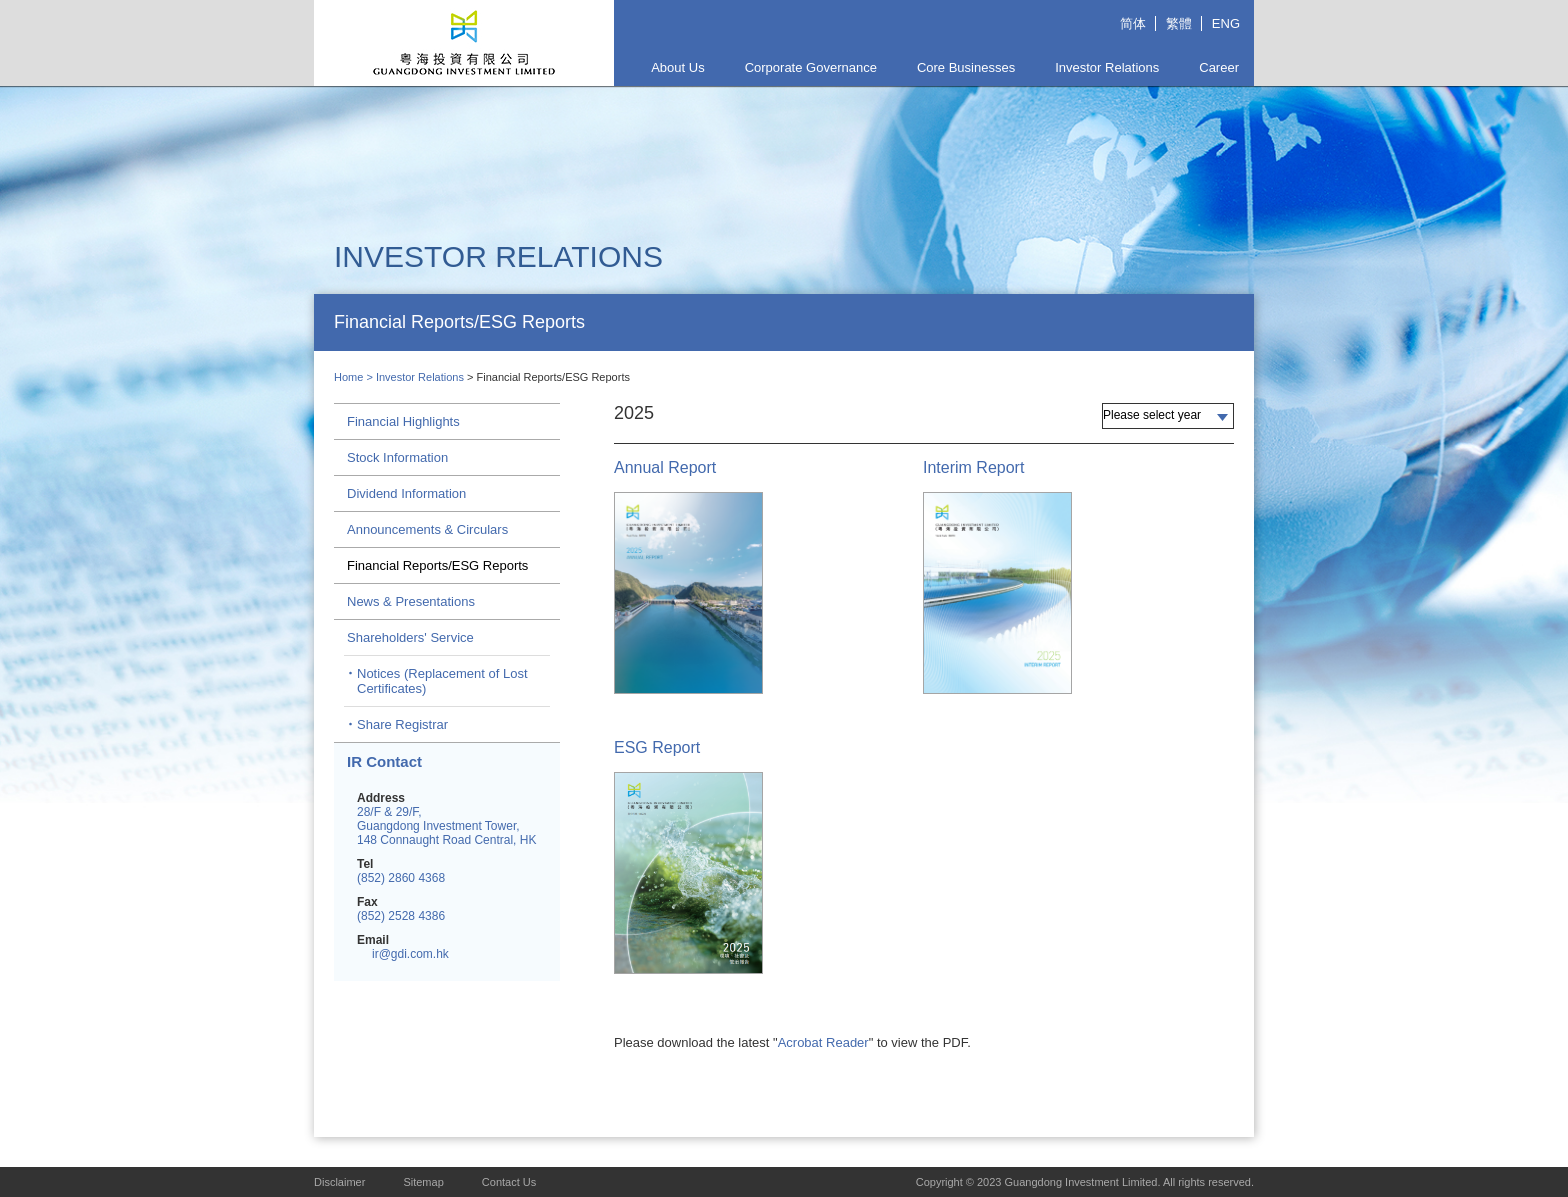  Describe the element at coordinates (677, 67) in the screenshot. I see `About Us` at that location.